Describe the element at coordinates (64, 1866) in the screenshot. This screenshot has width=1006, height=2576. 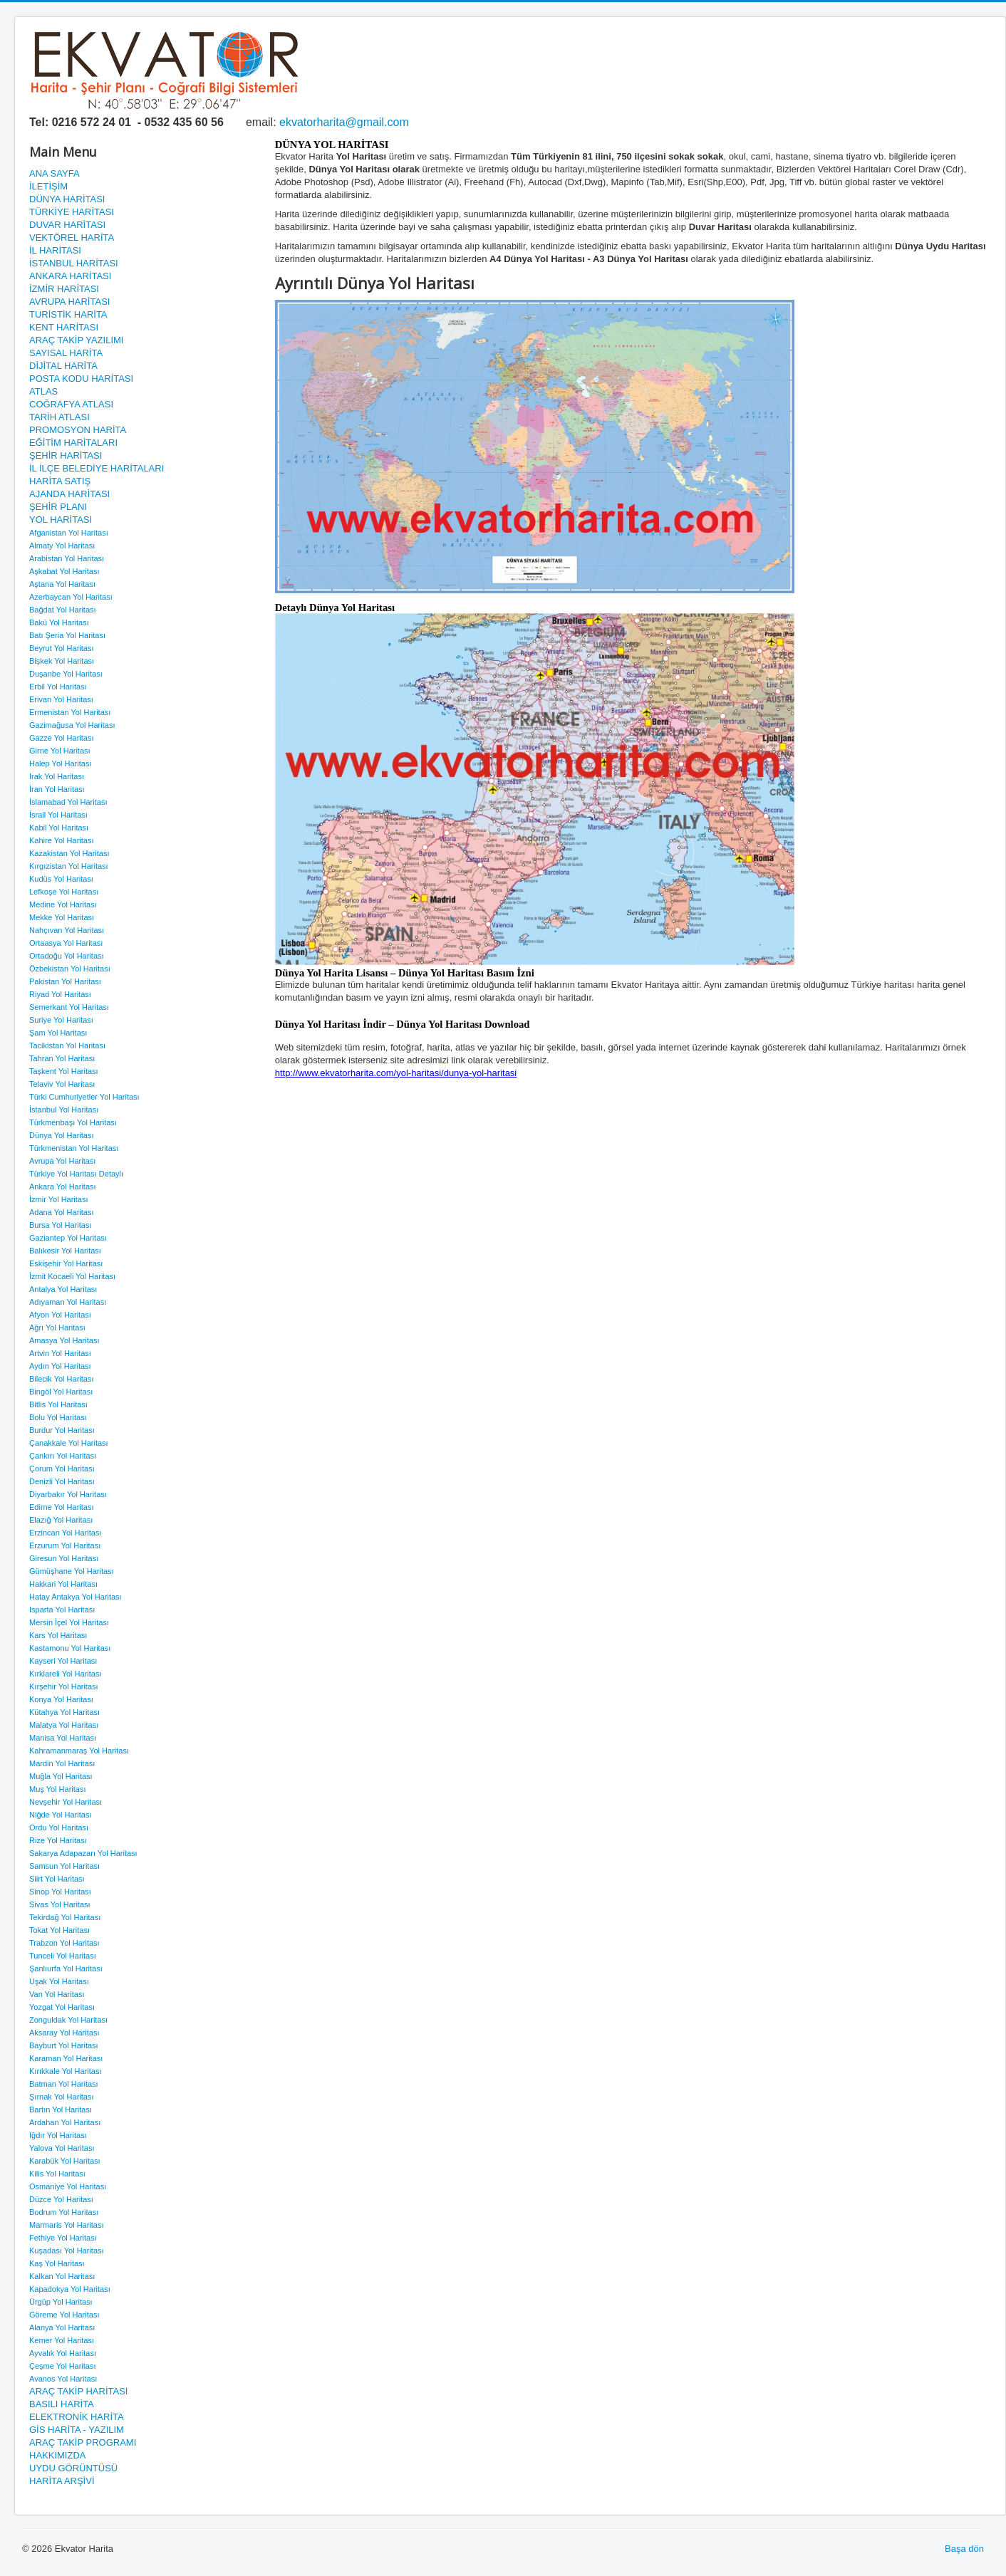
I see `Samsun Yol Haritası` at that location.